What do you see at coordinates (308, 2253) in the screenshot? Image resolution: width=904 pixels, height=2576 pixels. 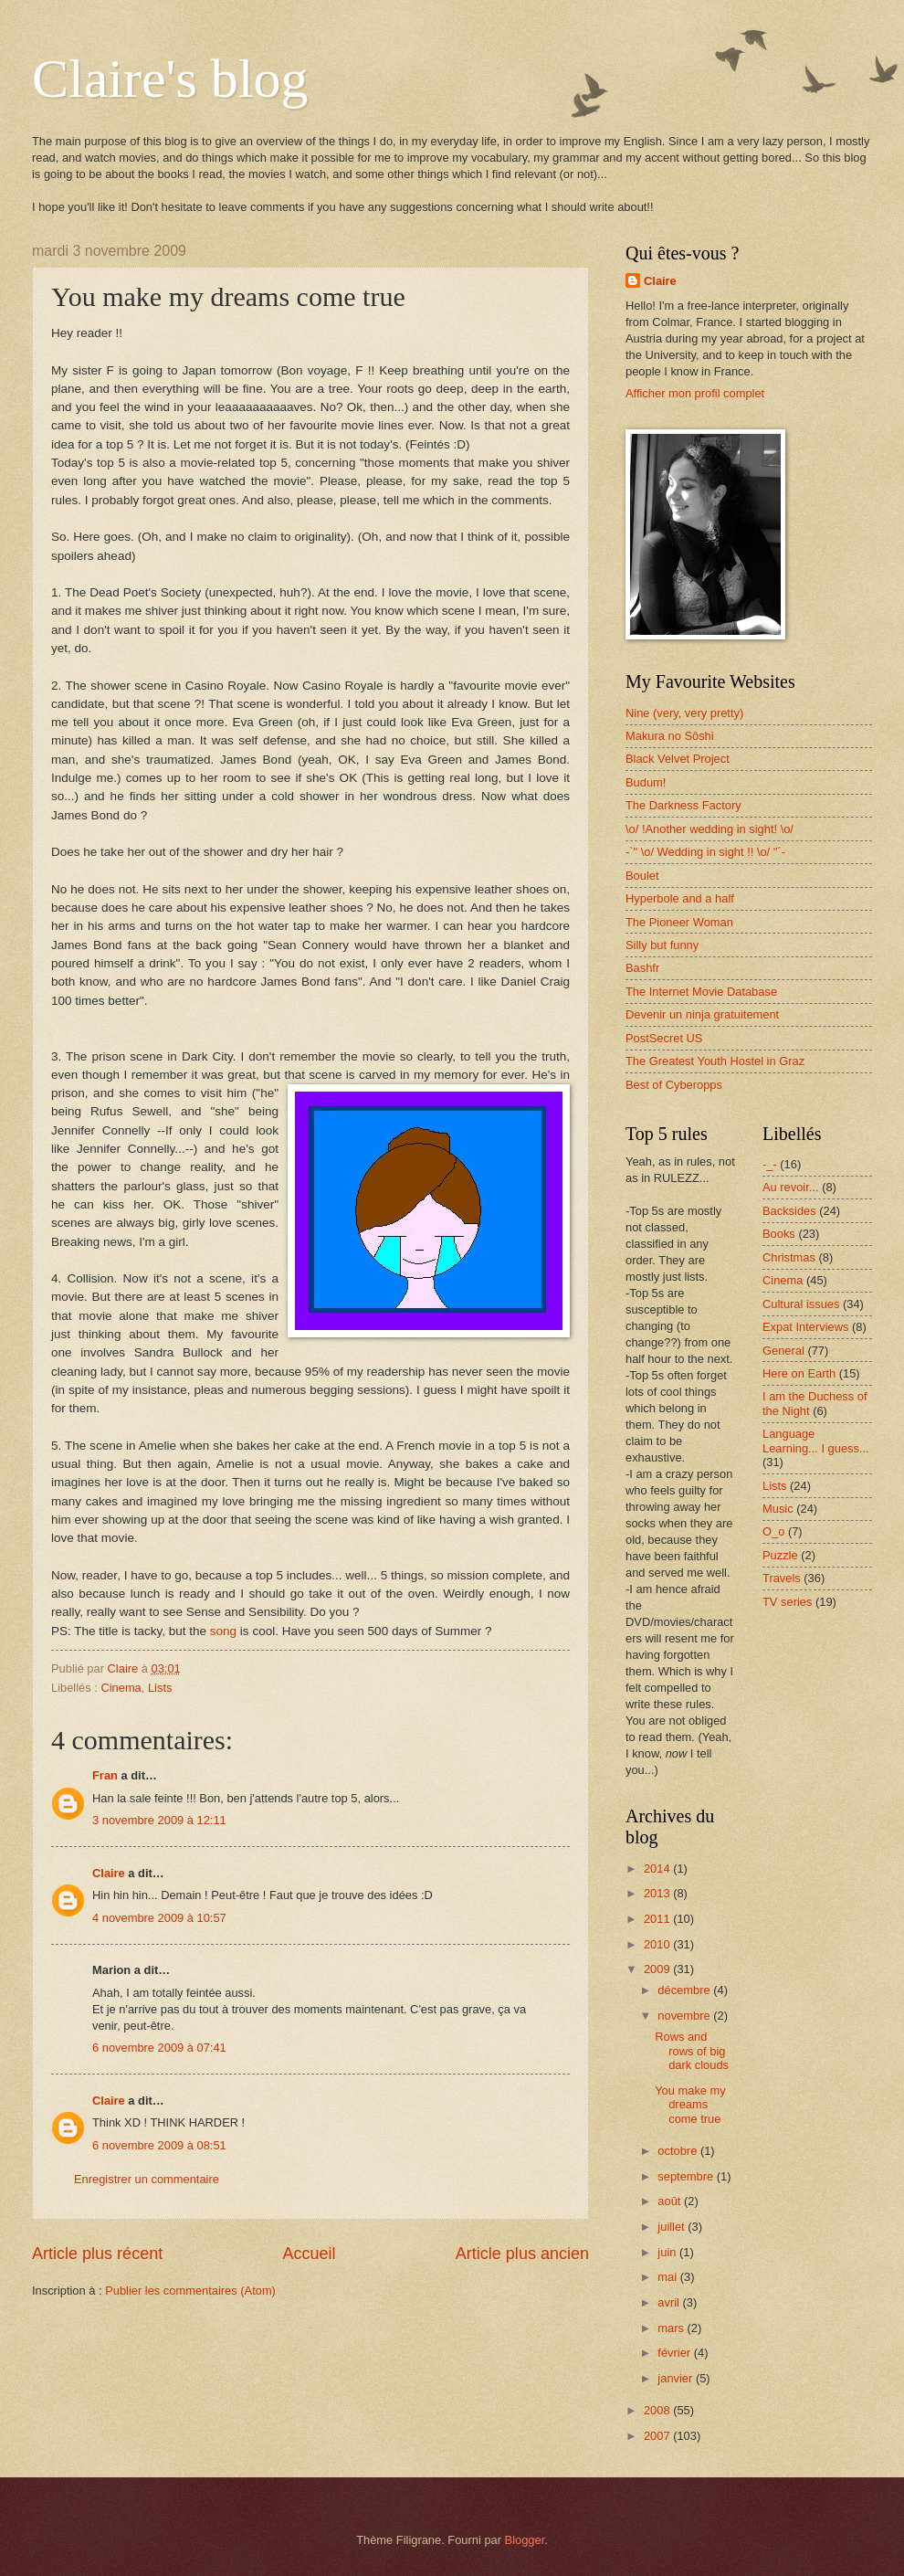 I see `Accueil` at bounding box center [308, 2253].